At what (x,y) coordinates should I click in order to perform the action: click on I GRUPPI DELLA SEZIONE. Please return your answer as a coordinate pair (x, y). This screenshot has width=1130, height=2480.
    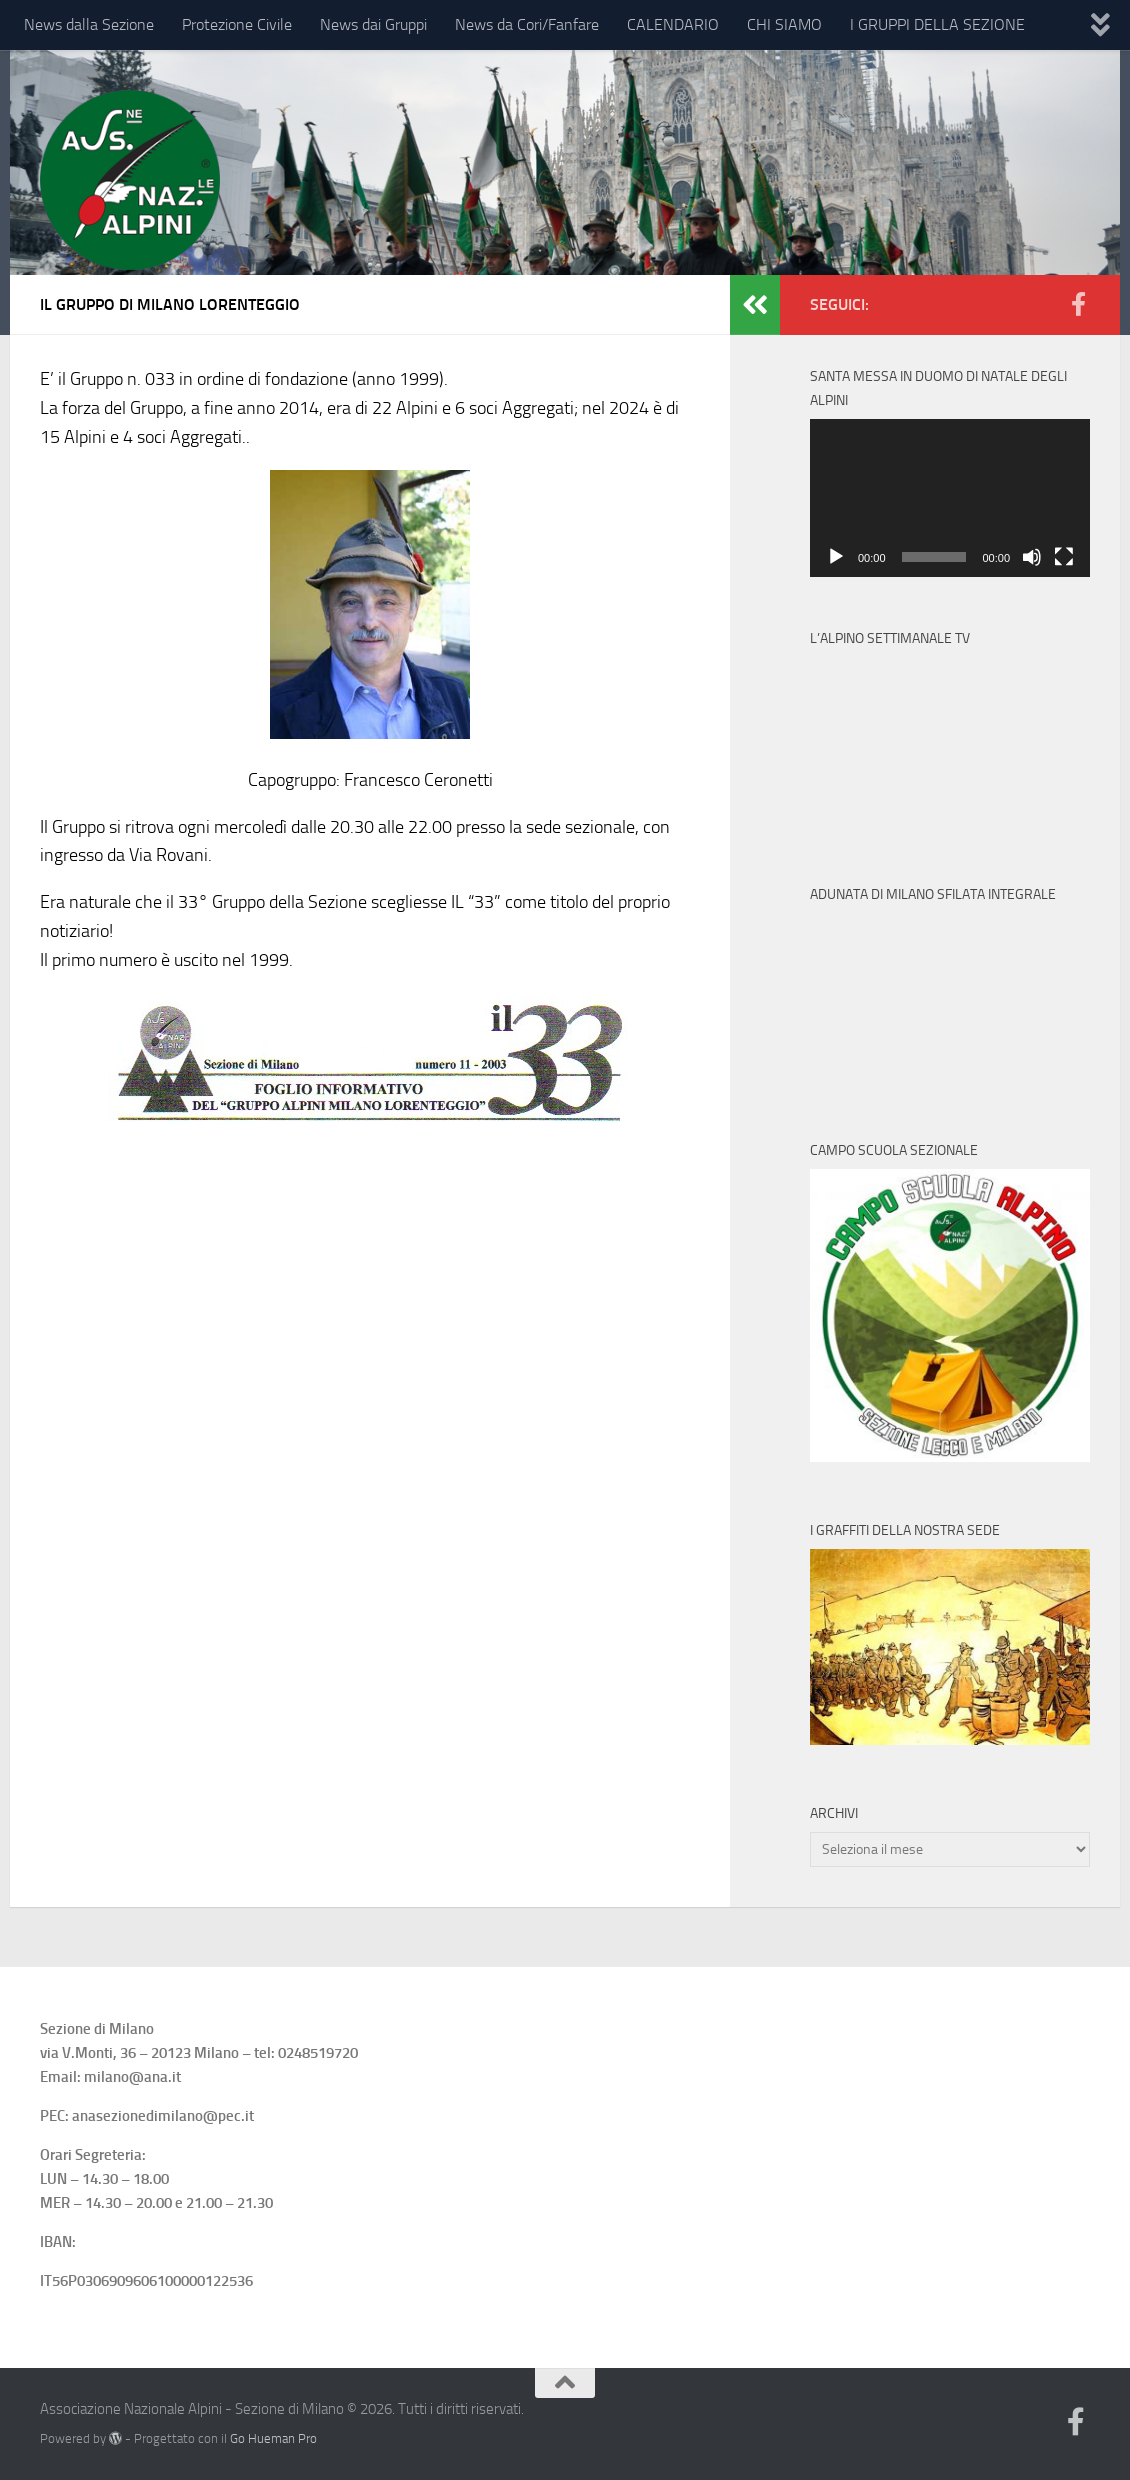
    Looking at the image, I should click on (937, 24).